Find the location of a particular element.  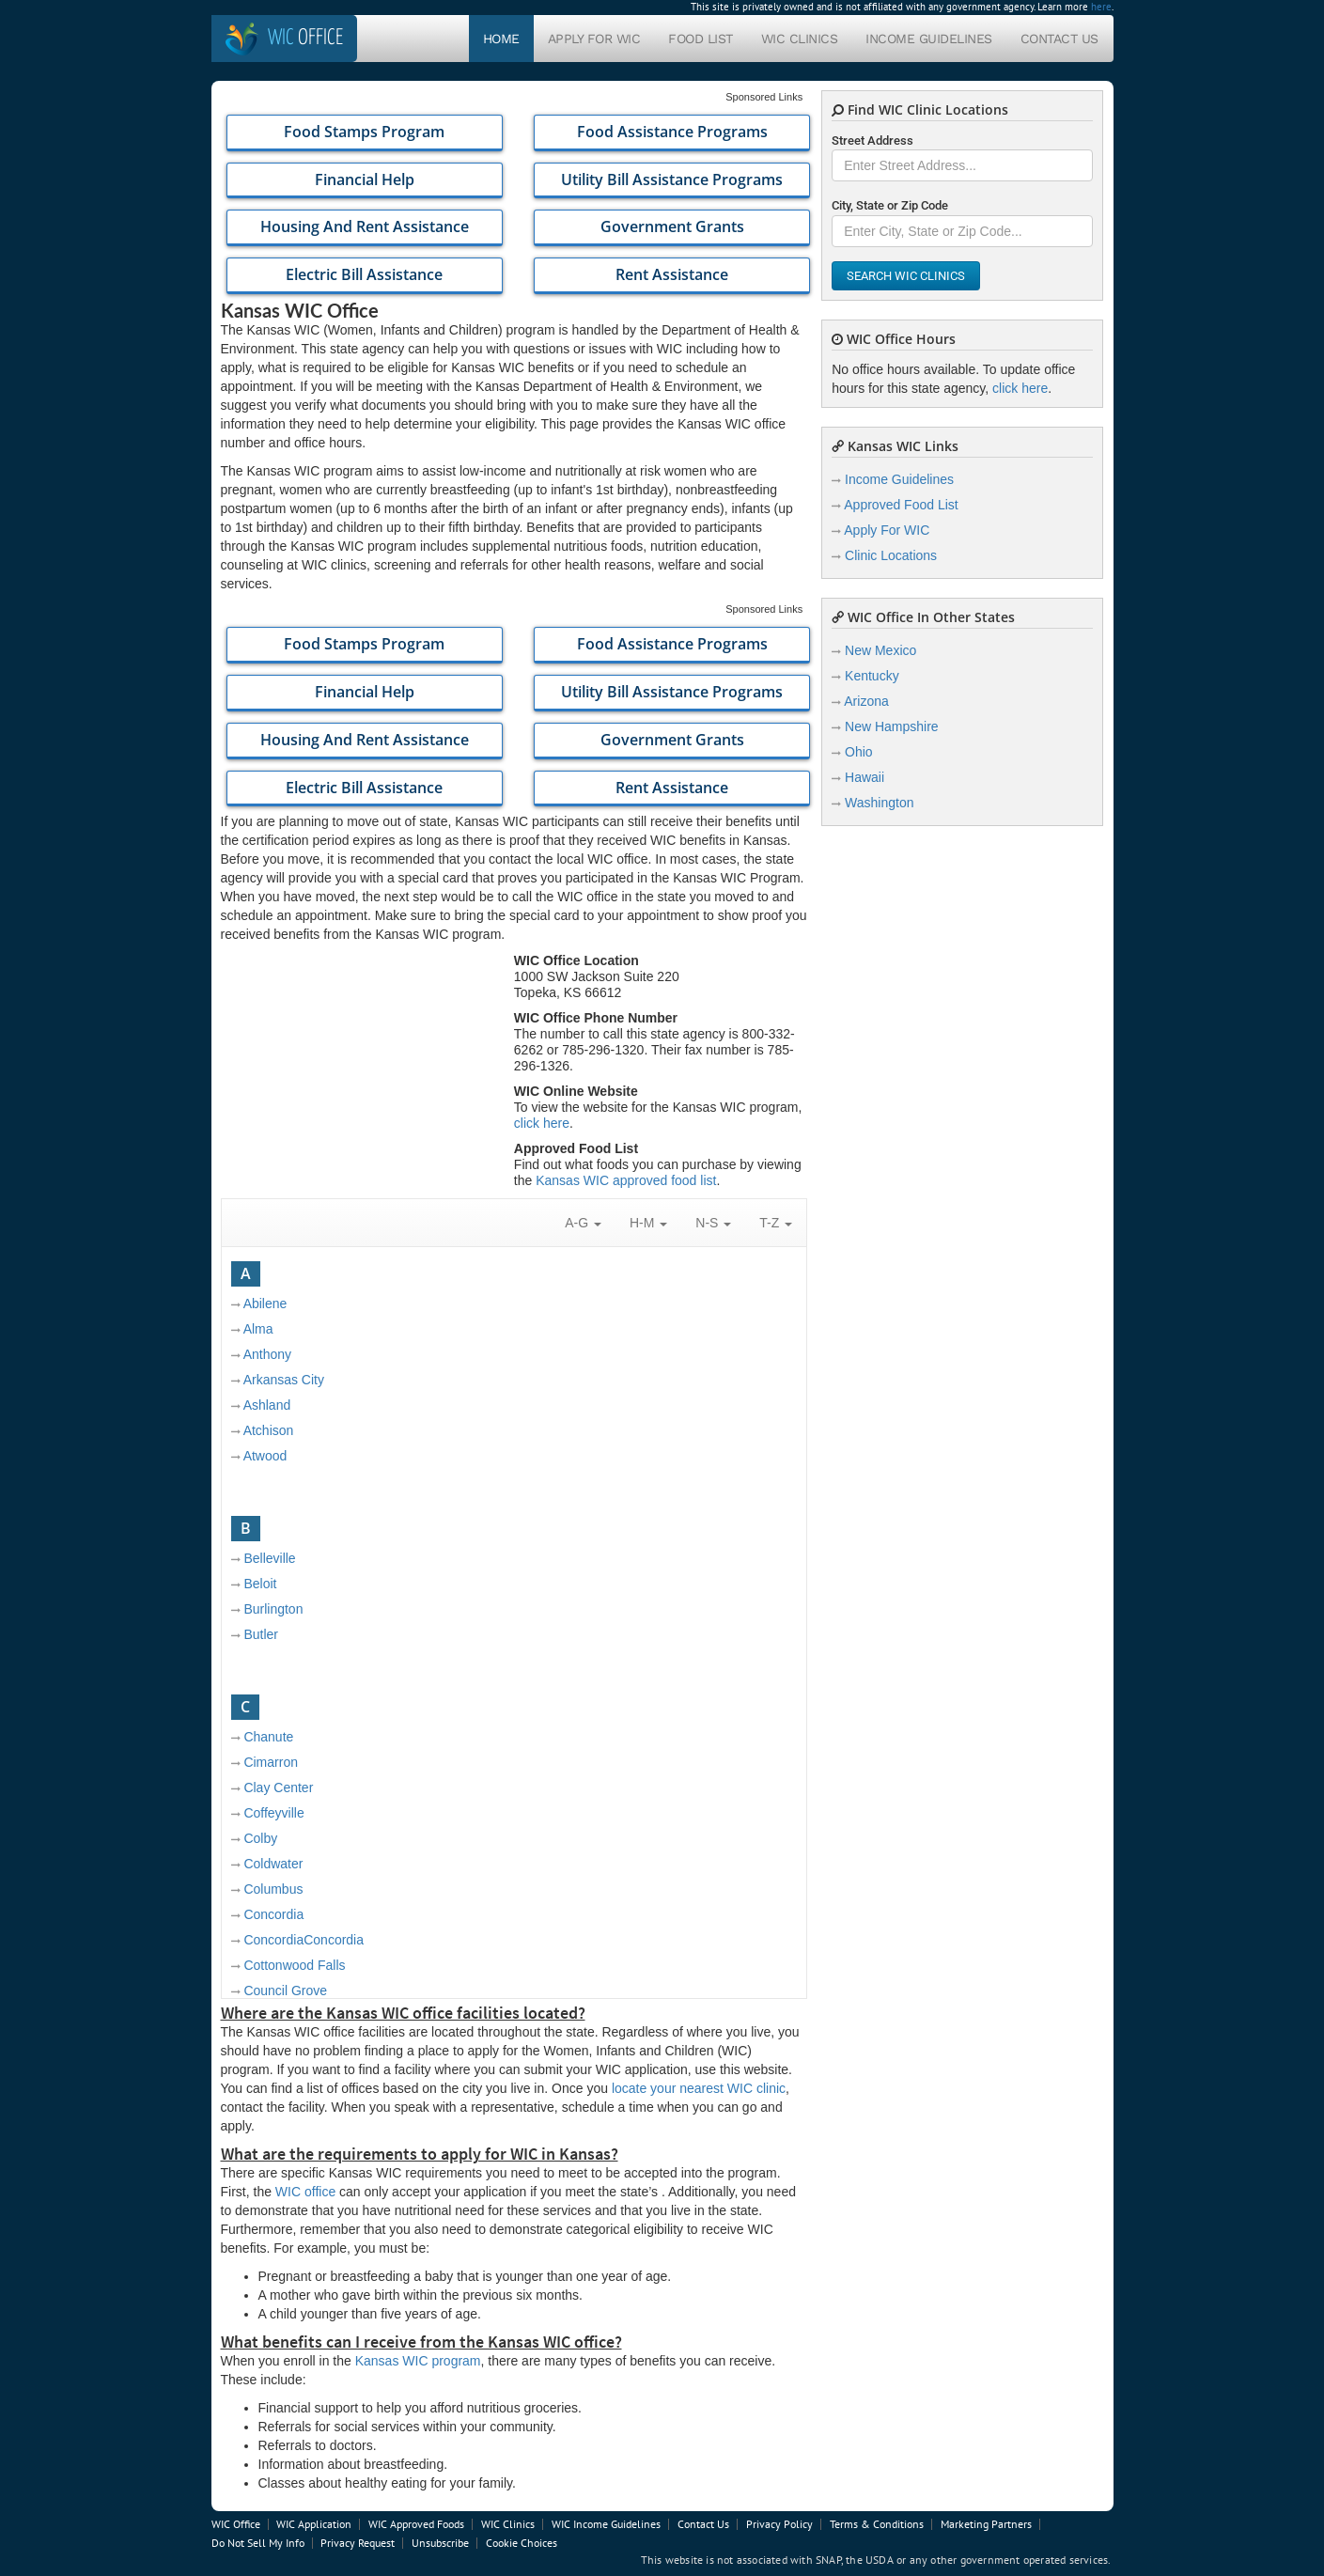

WIC Clinics is located at coordinates (799, 38).